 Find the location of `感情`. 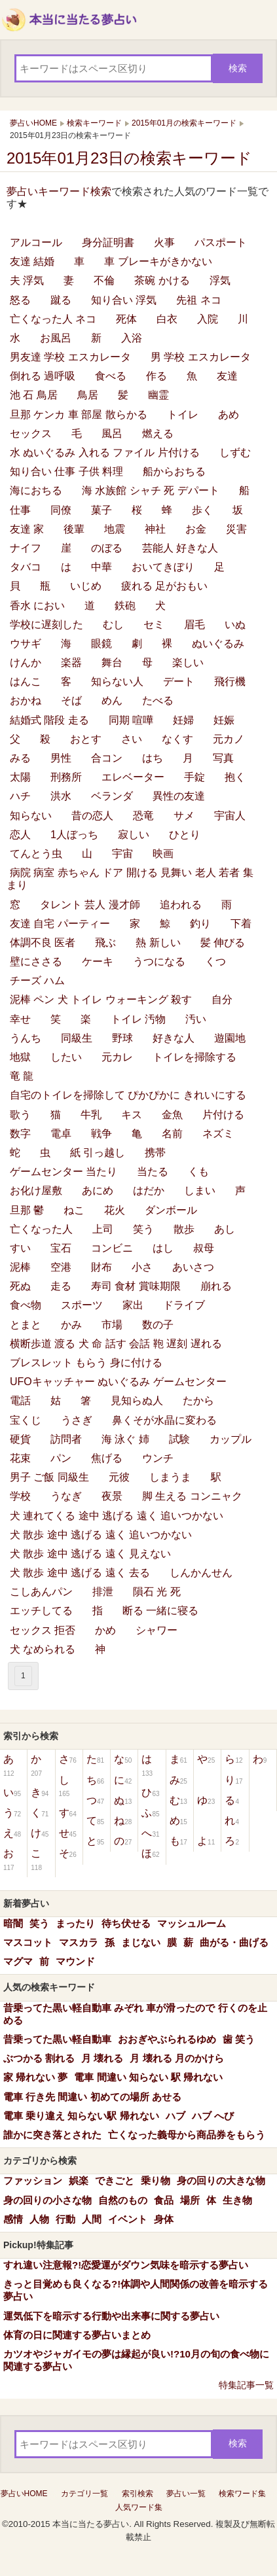

感情 is located at coordinates (13, 2219).